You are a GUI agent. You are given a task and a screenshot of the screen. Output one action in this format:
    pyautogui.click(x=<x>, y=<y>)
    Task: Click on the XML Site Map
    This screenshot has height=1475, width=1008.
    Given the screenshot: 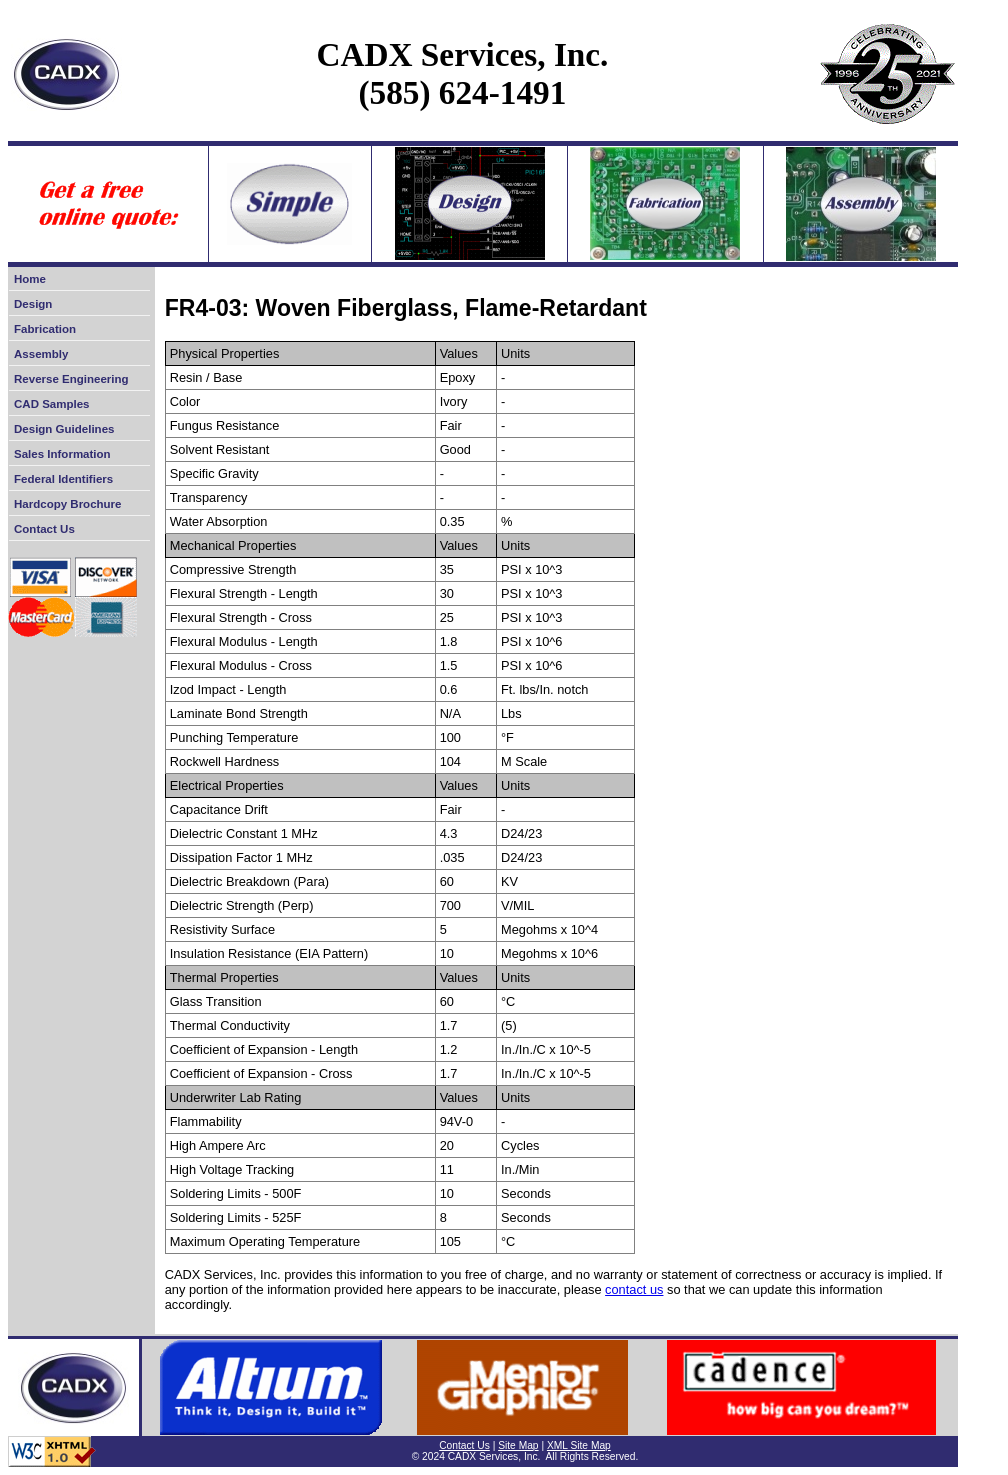 What is the action you would take?
    pyautogui.click(x=579, y=1445)
    